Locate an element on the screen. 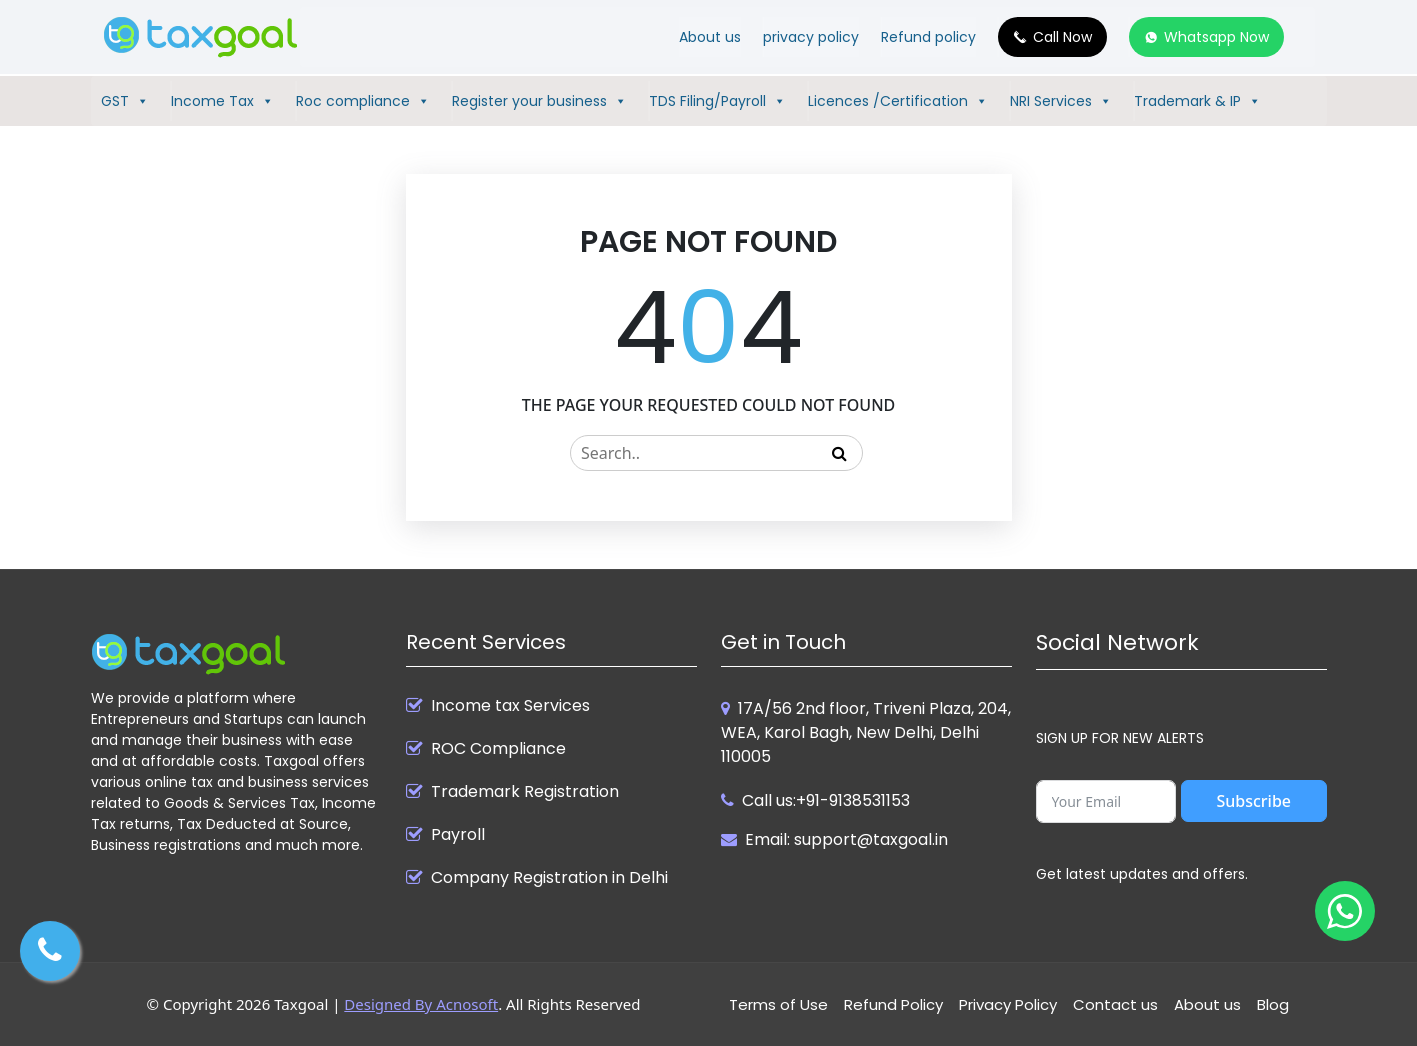  Terms of Use is located at coordinates (778, 1004).